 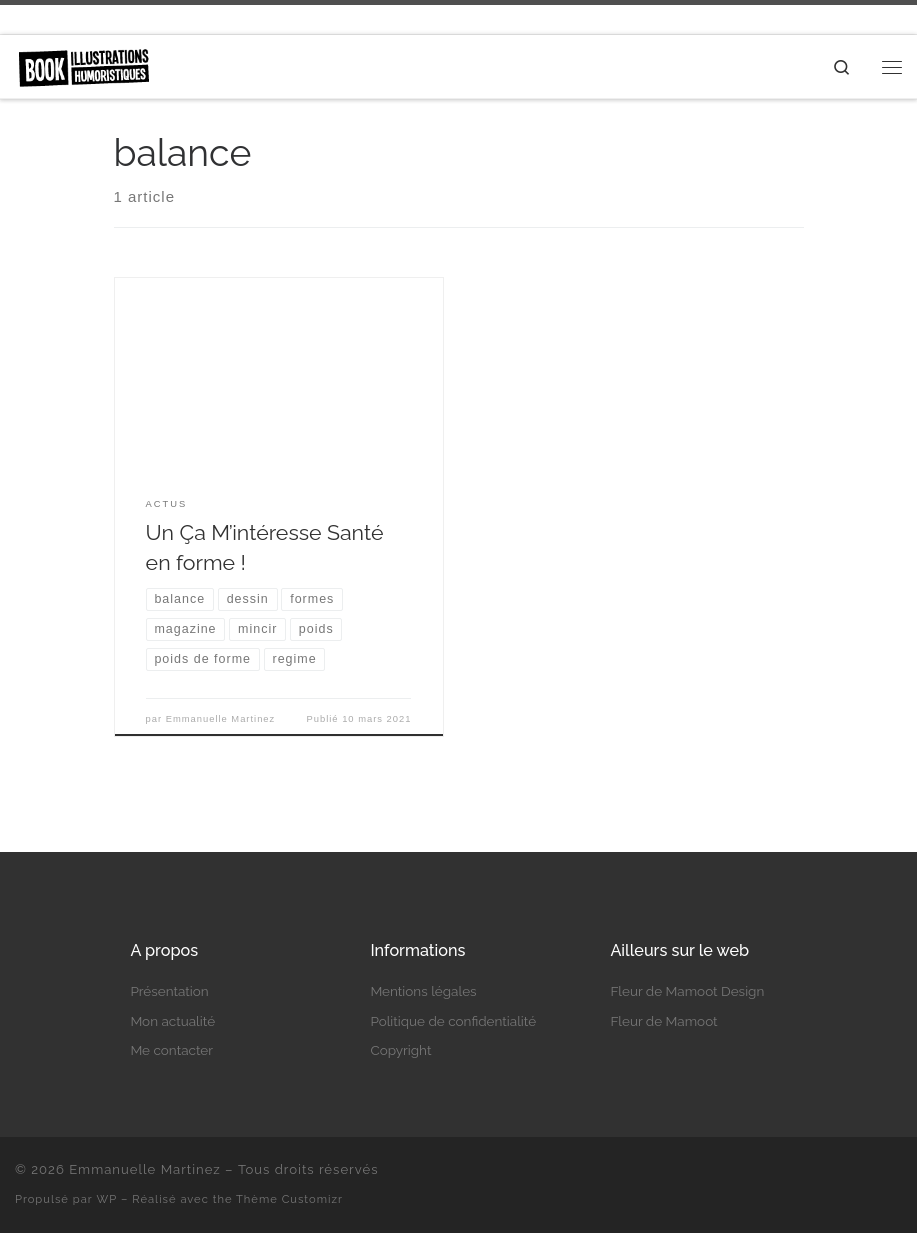 What do you see at coordinates (400, 1050) in the screenshot?
I see `Copyright` at bounding box center [400, 1050].